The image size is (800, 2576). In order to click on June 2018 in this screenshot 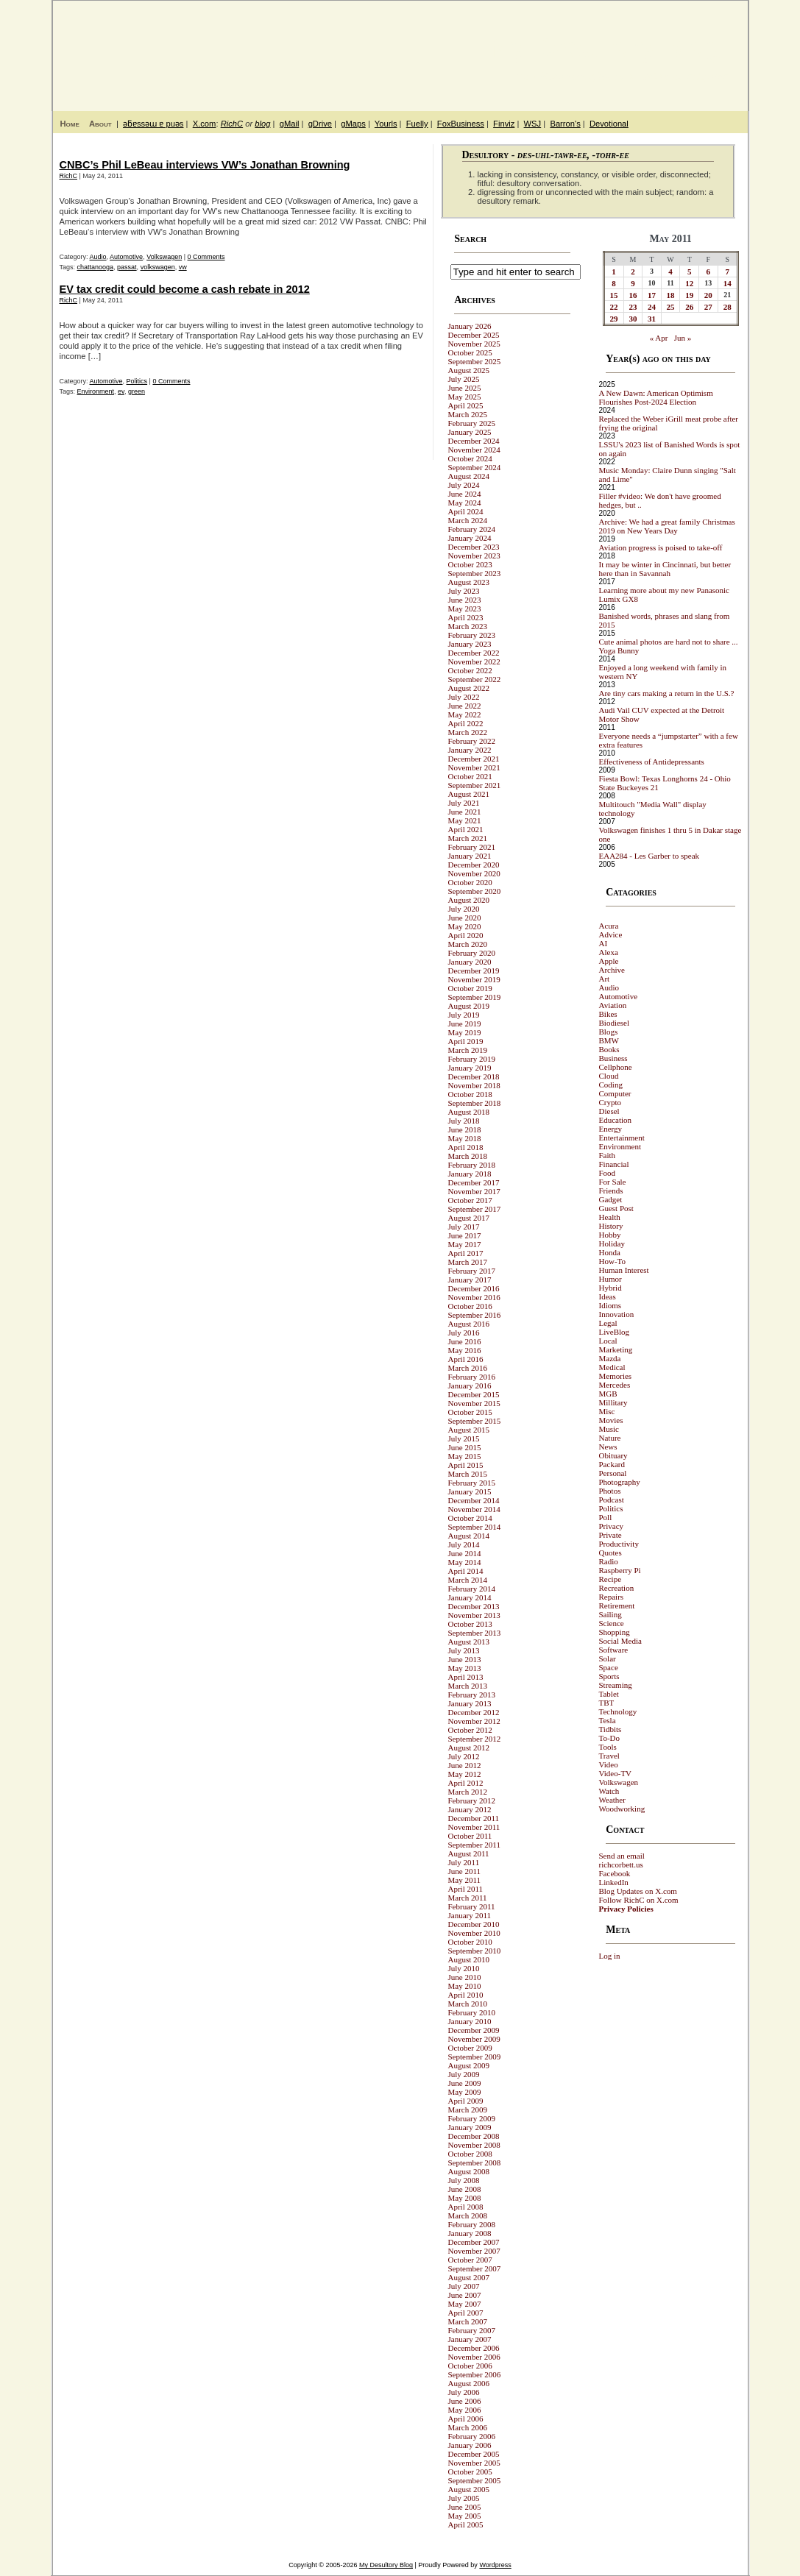, I will do `click(464, 1129)`.